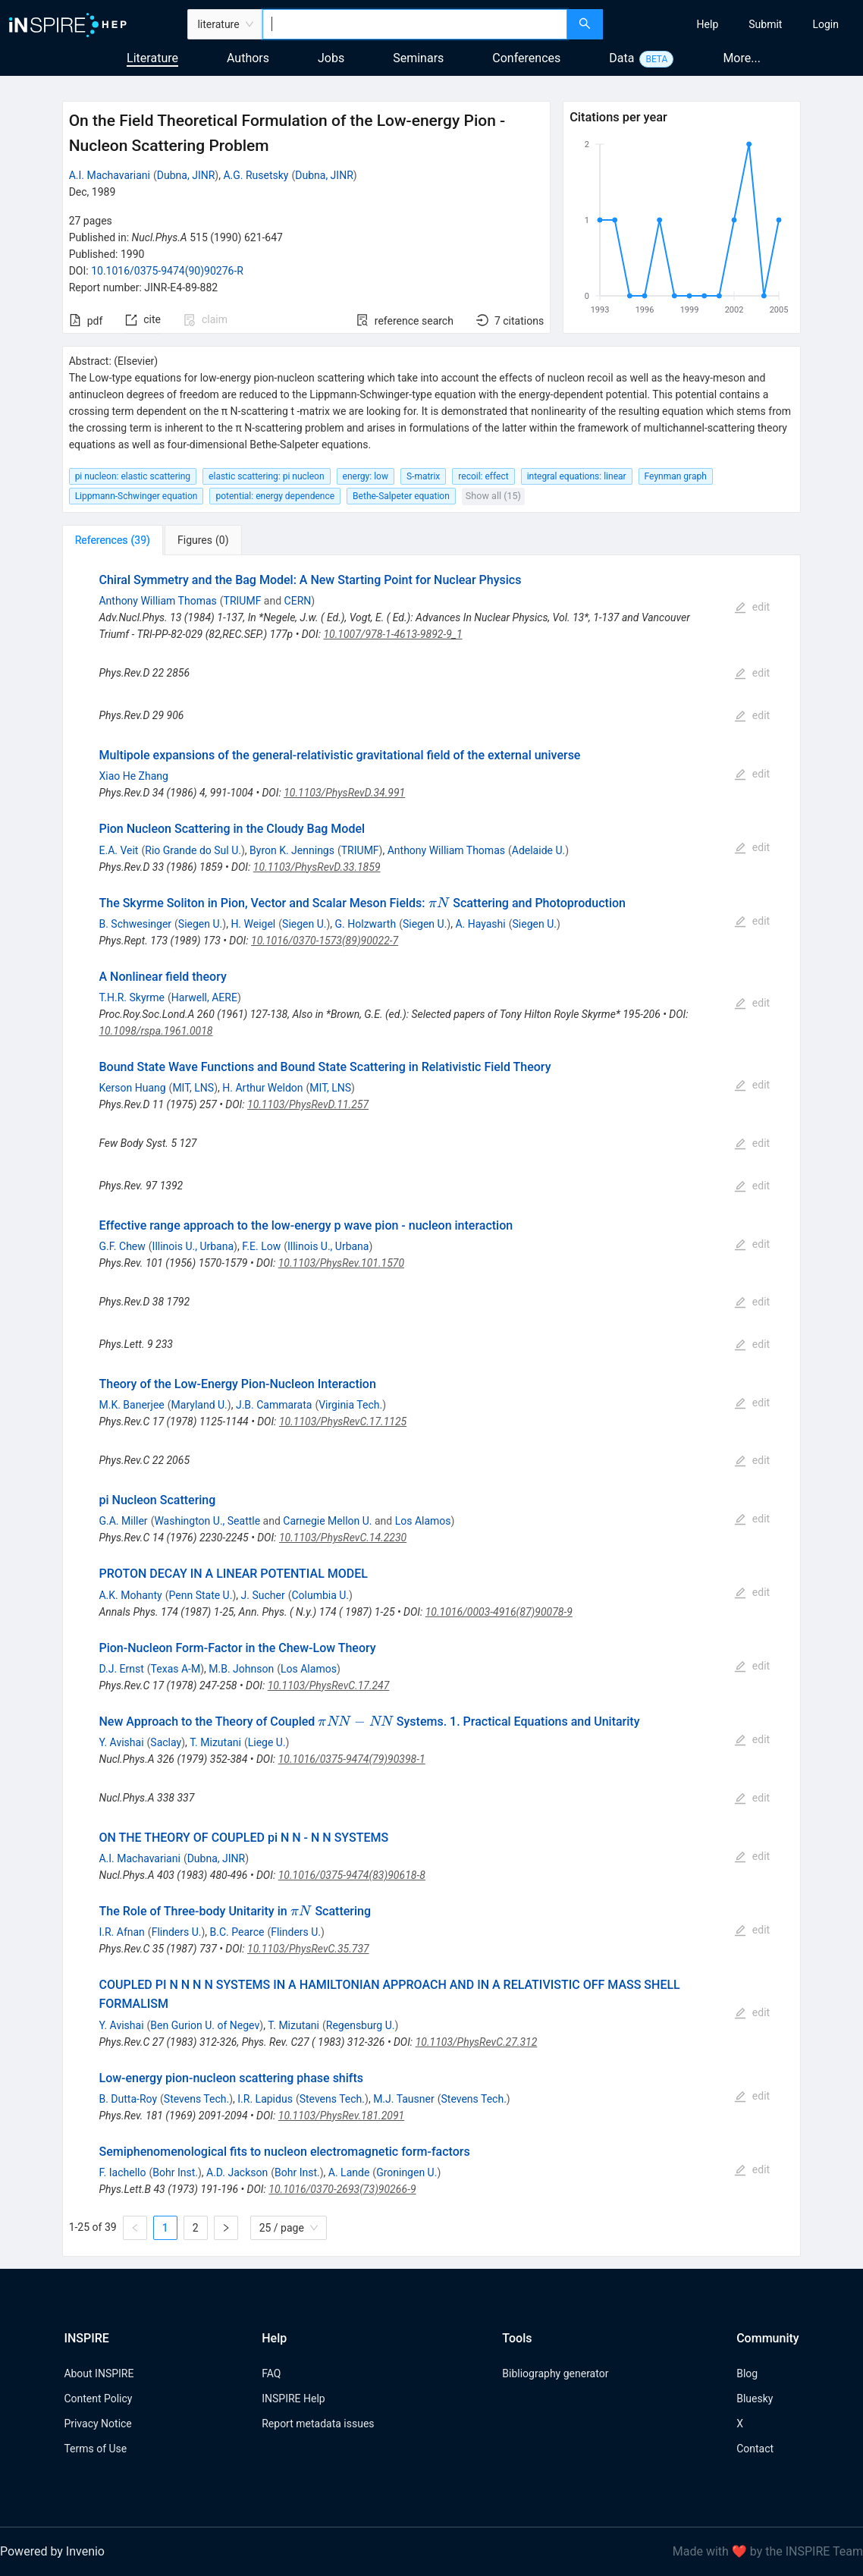 This screenshot has height=2576, width=863. What do you see at coordinates (128, 2099) in the screenshot?
I see `B. Dutta-Roy` at bounding box center [128, 2099].